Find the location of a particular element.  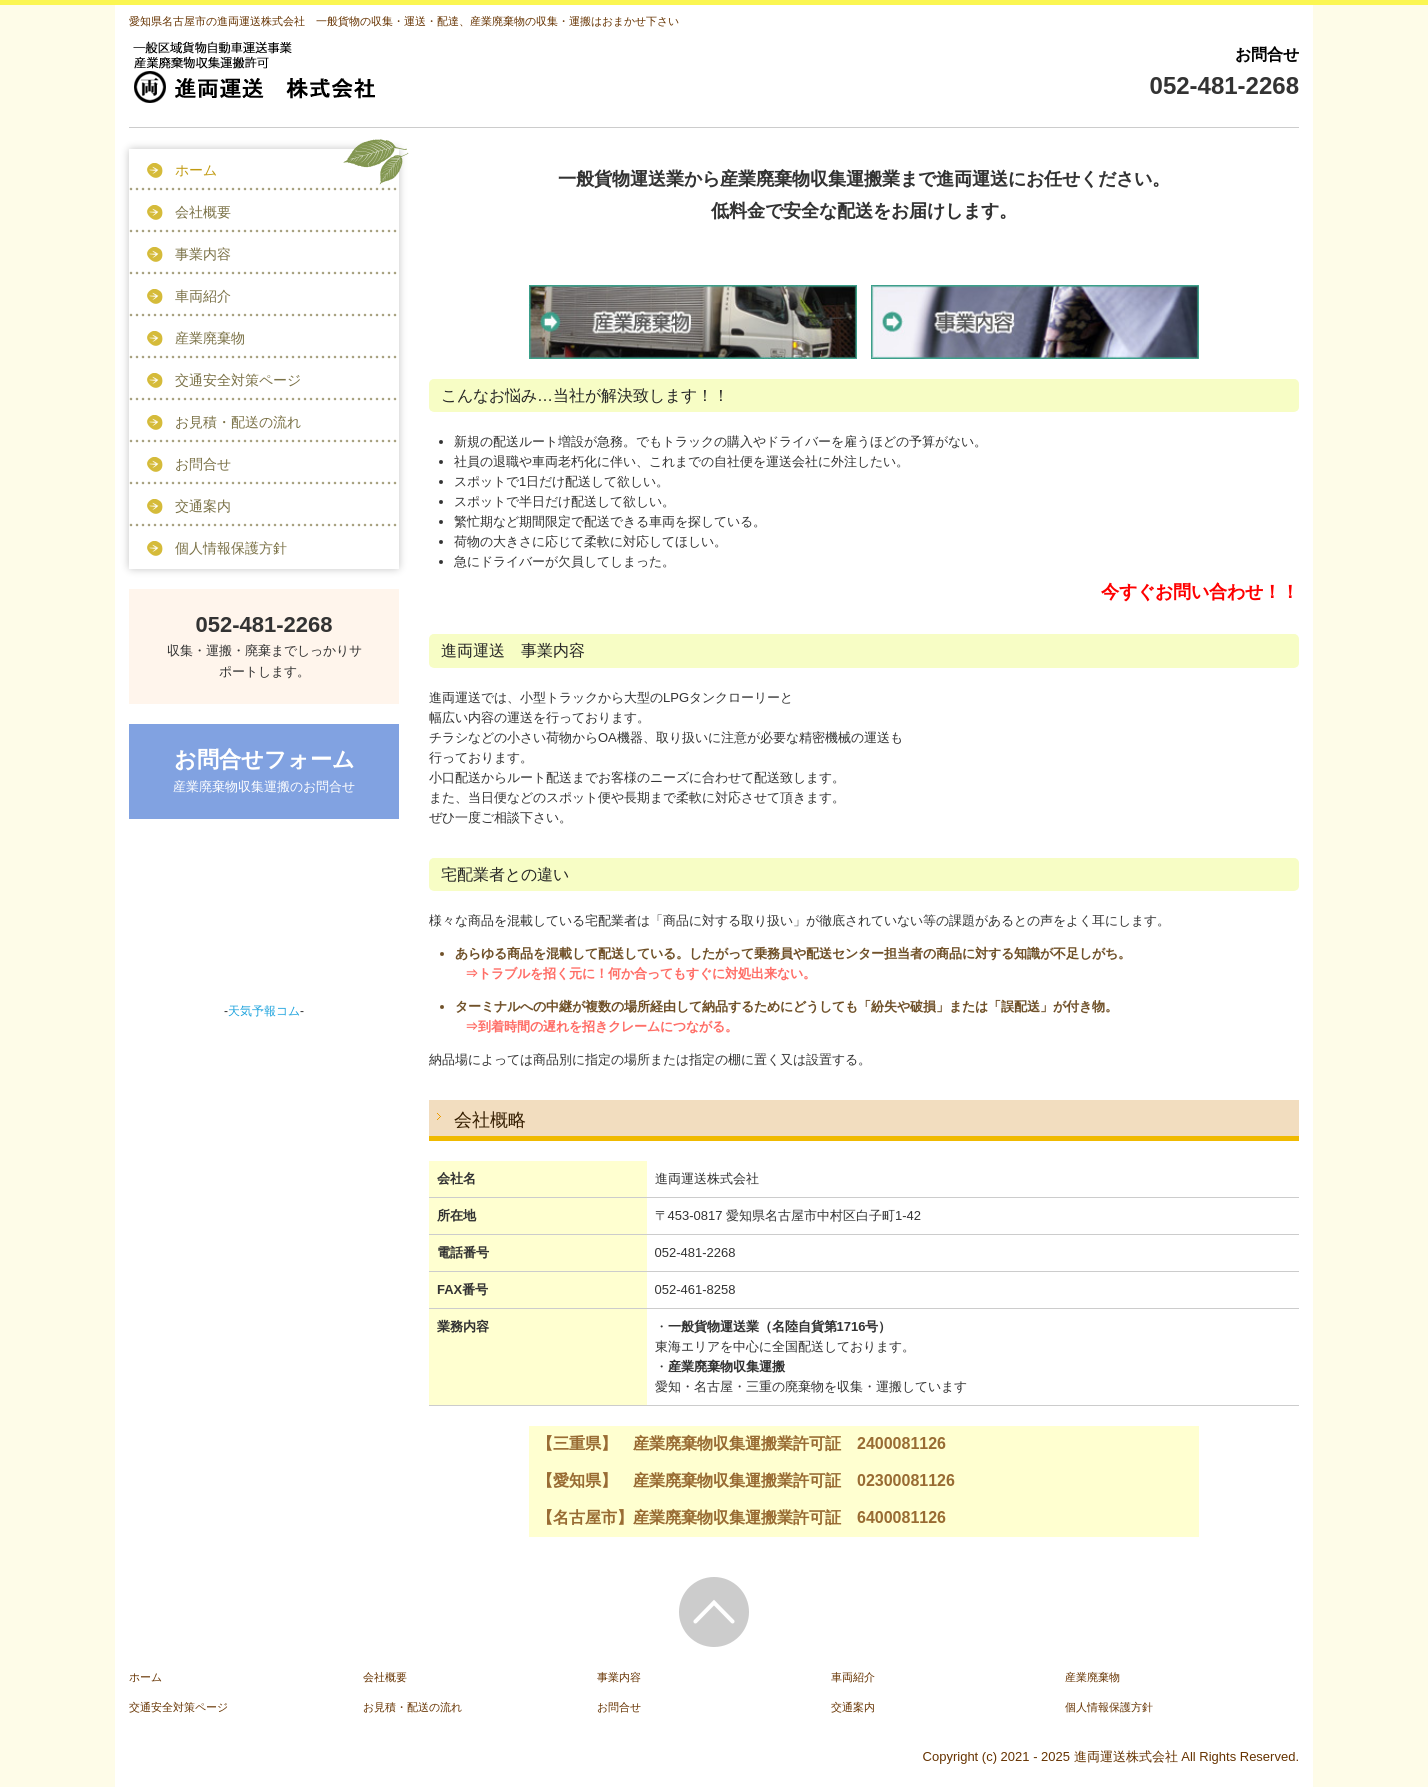

事業内容 is located at coordinates (203, 254).